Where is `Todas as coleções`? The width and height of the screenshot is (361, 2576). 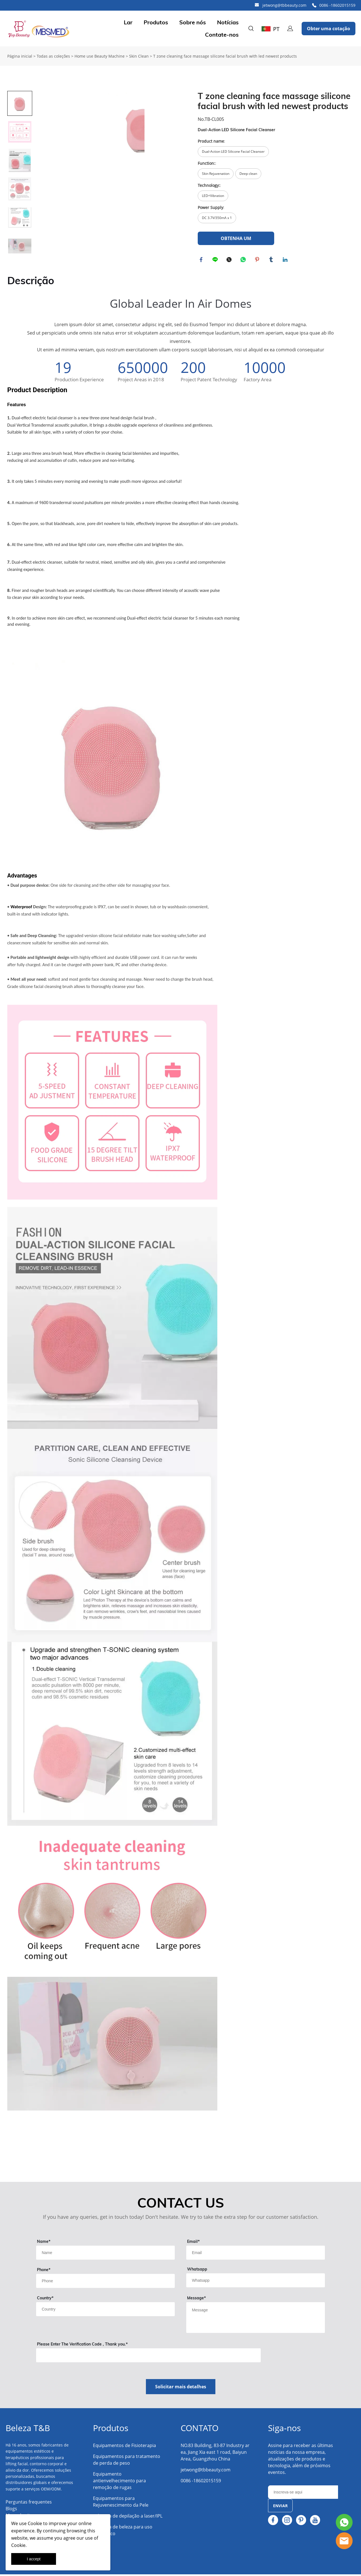 Todas as coleções is located at coordinates (53, 56).